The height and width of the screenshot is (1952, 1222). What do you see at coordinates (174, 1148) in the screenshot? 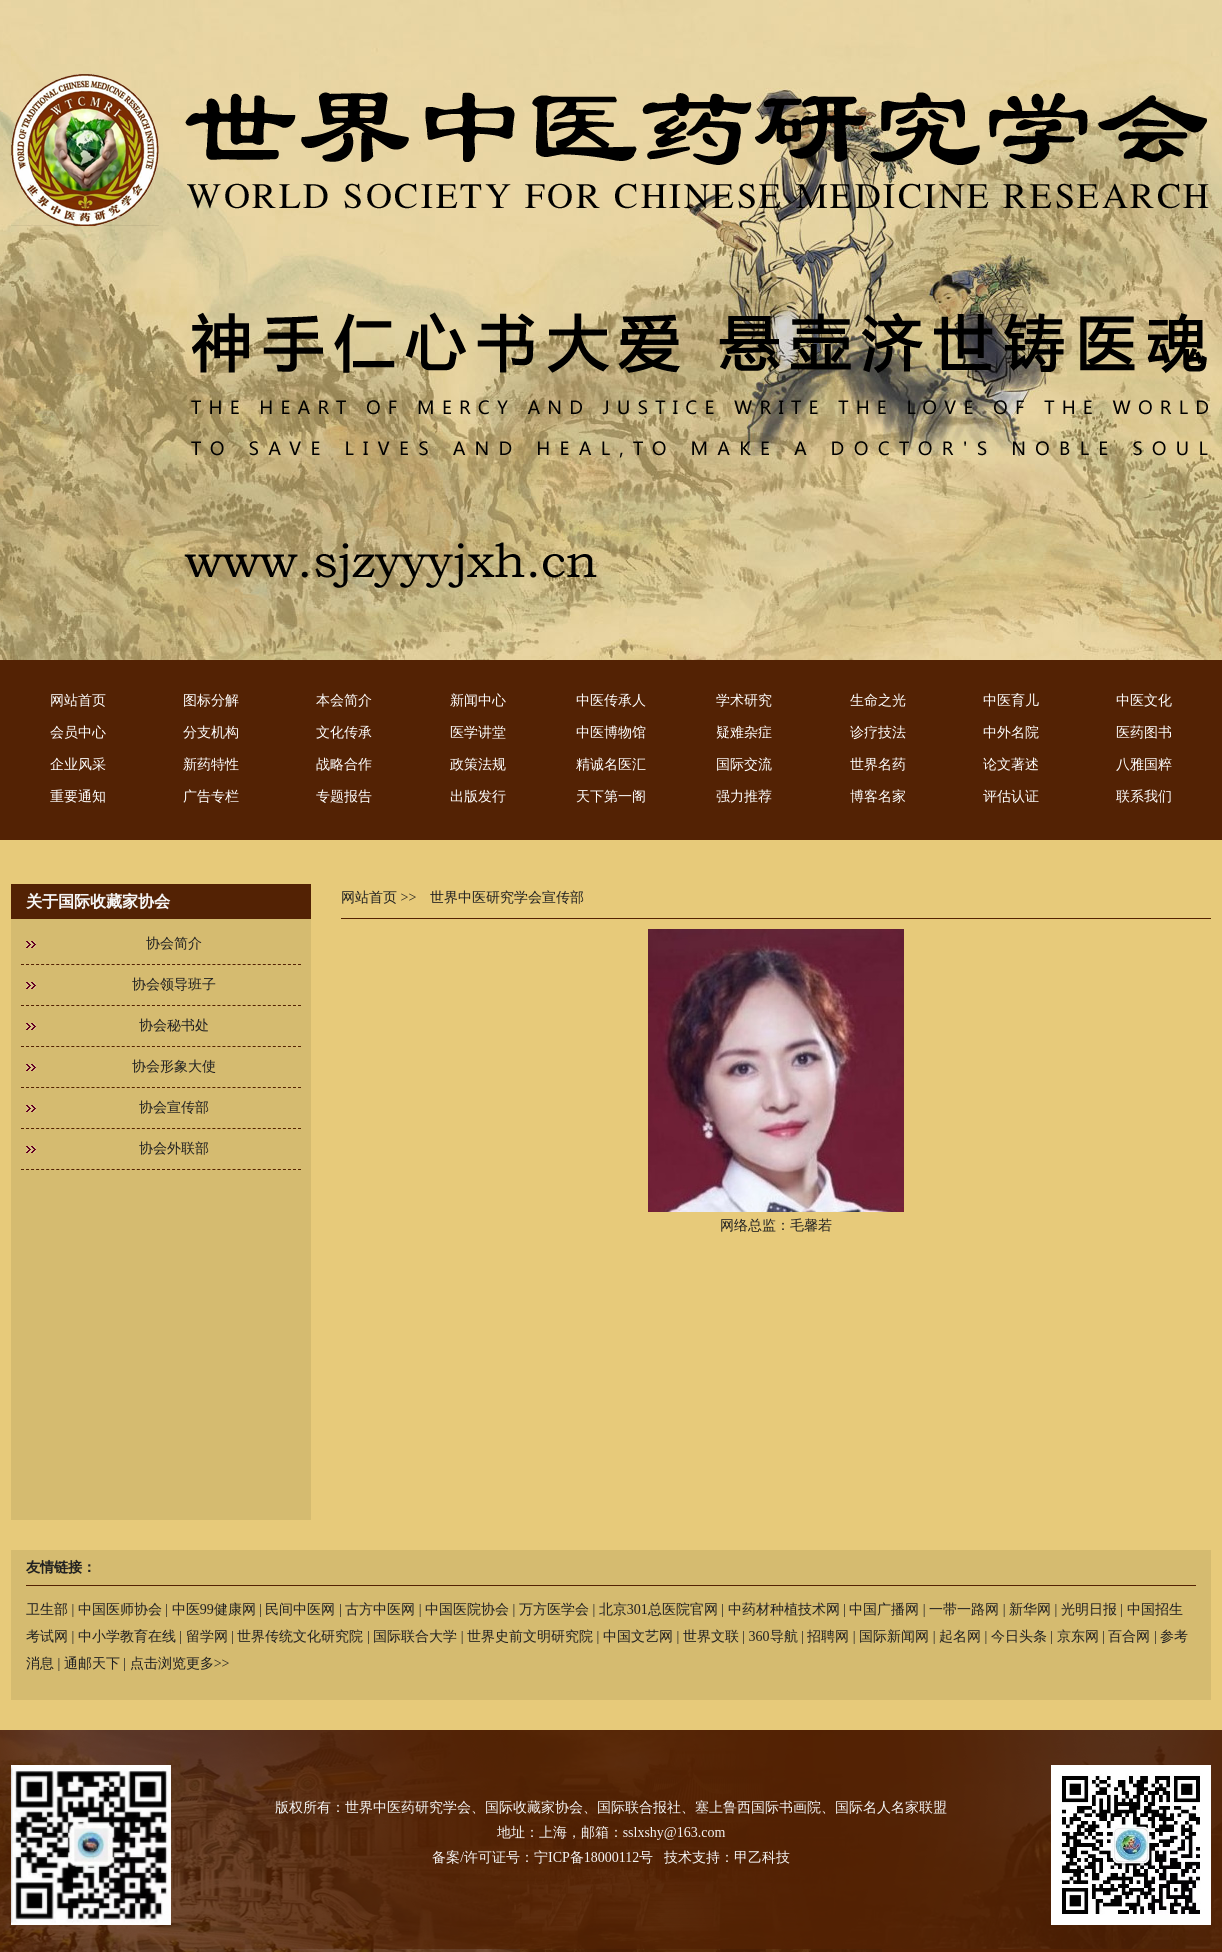
I see `协会外联部` at bounding box center [174, 1148].